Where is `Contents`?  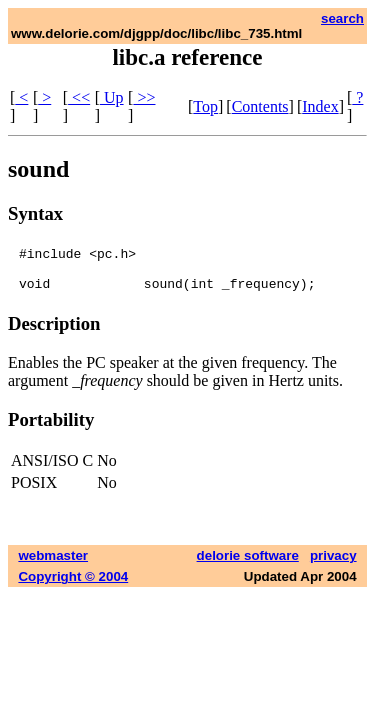 Contents is located at coordinates (260, 106).